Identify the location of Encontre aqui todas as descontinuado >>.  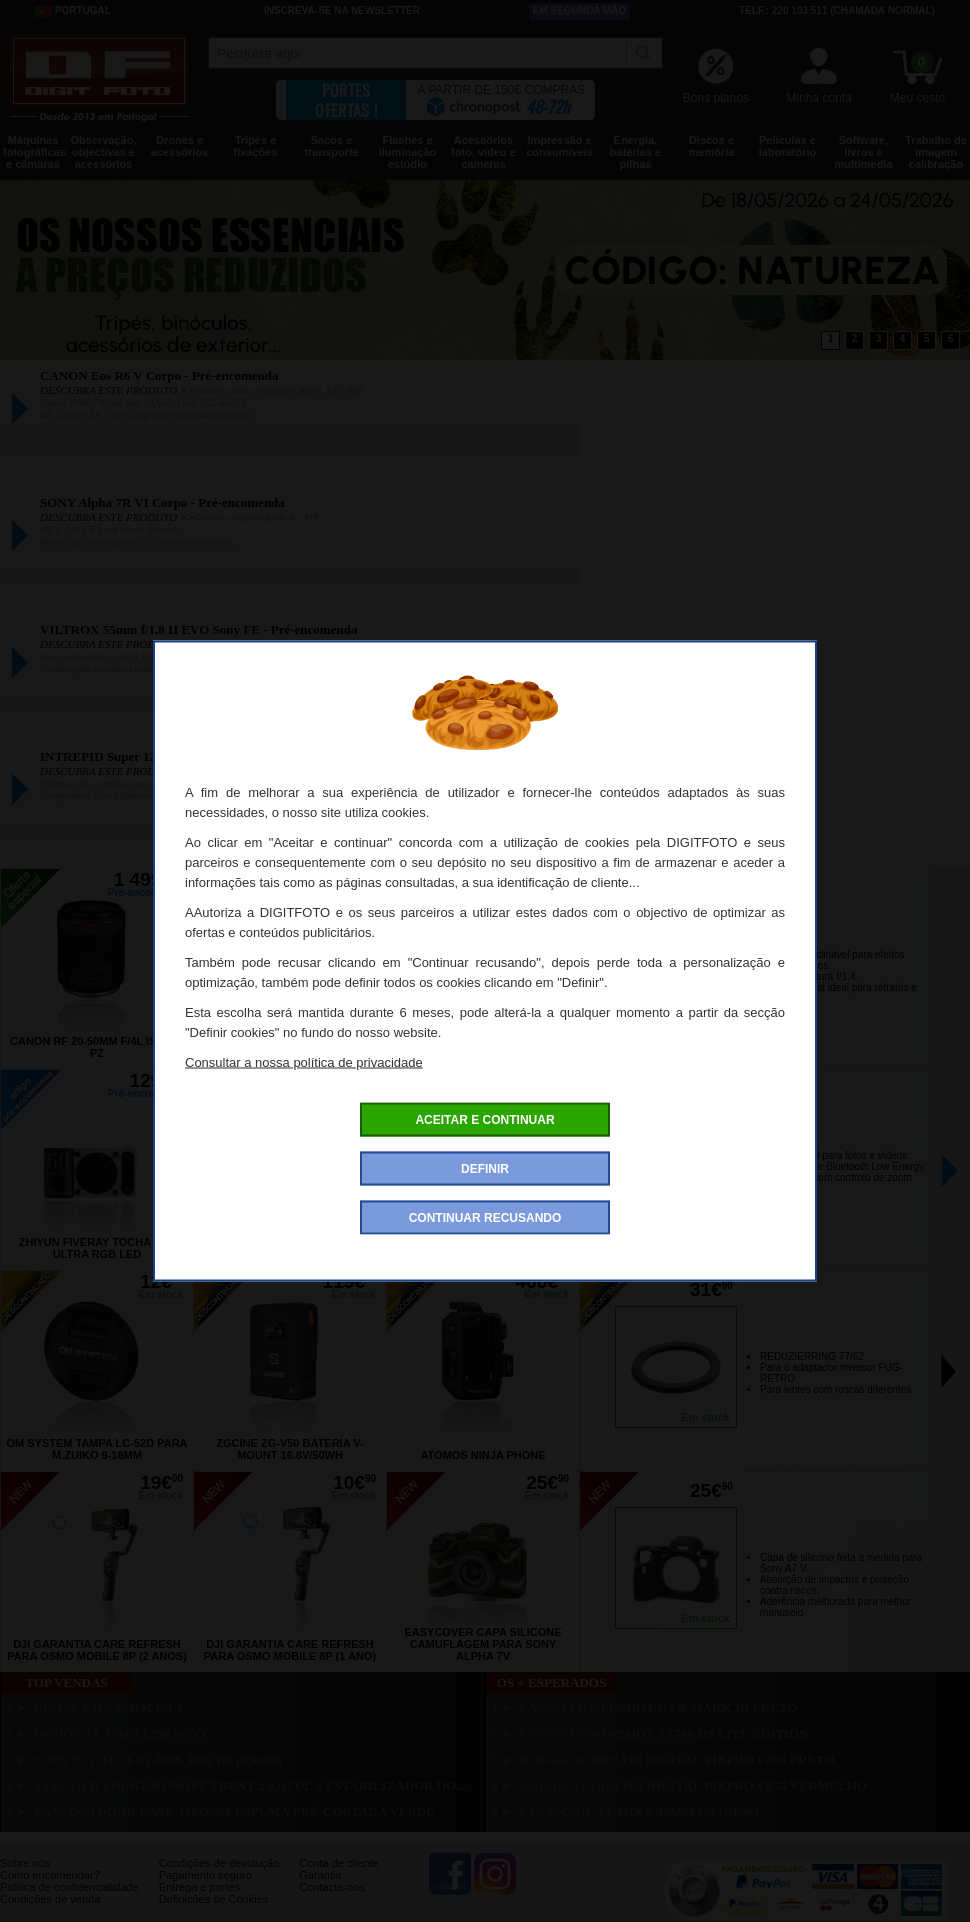
(775, 1462).